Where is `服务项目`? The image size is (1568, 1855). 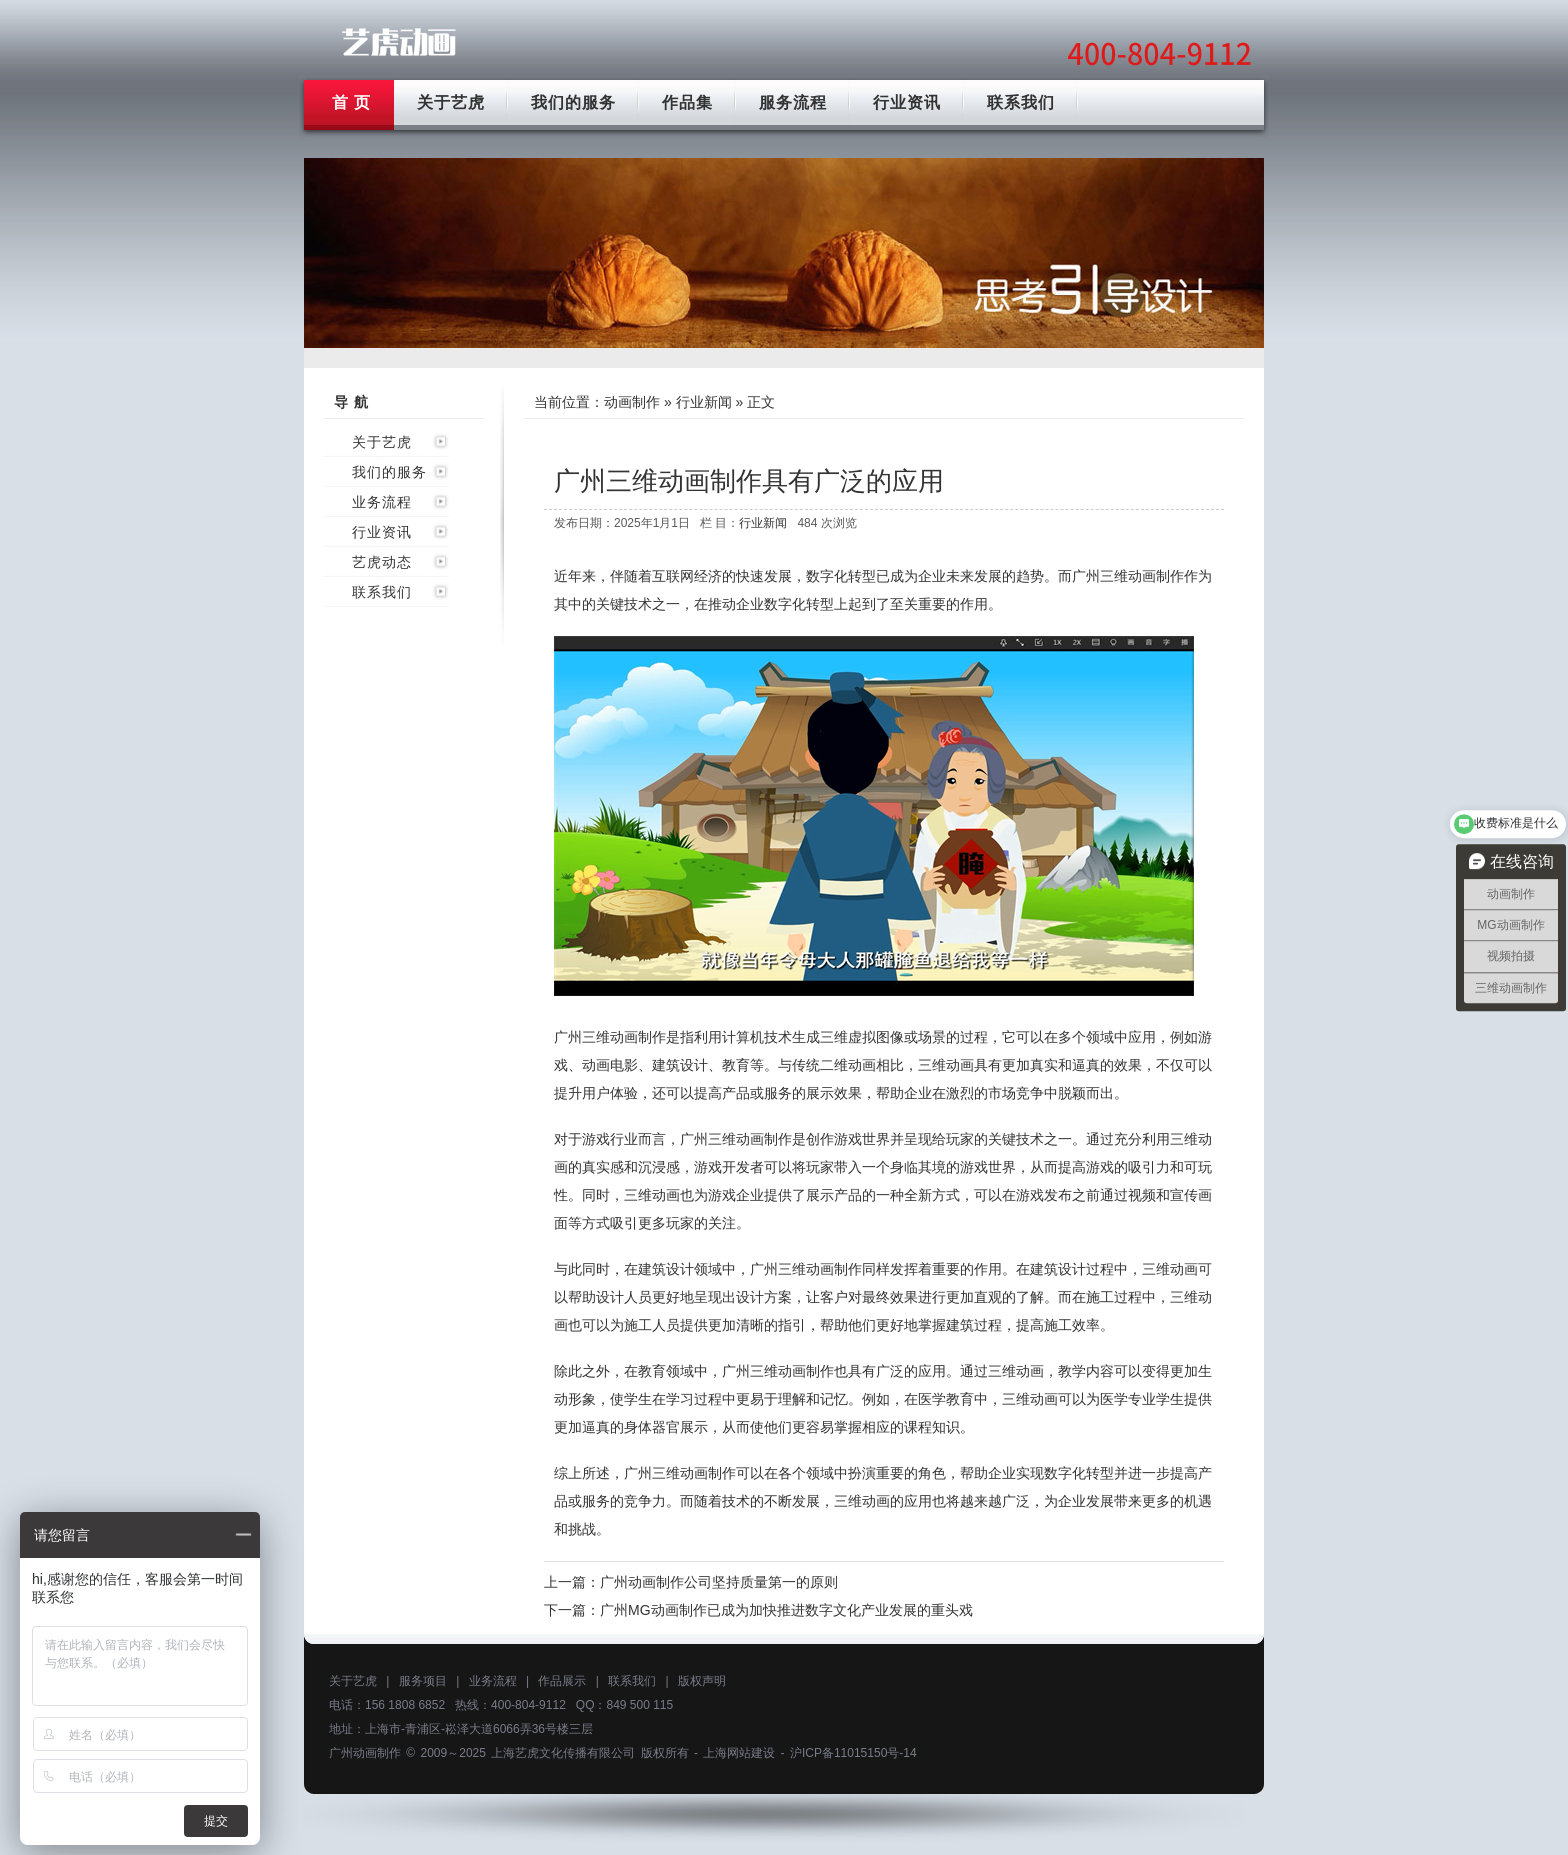
服务项目 is located at coordinates (423, 1681).